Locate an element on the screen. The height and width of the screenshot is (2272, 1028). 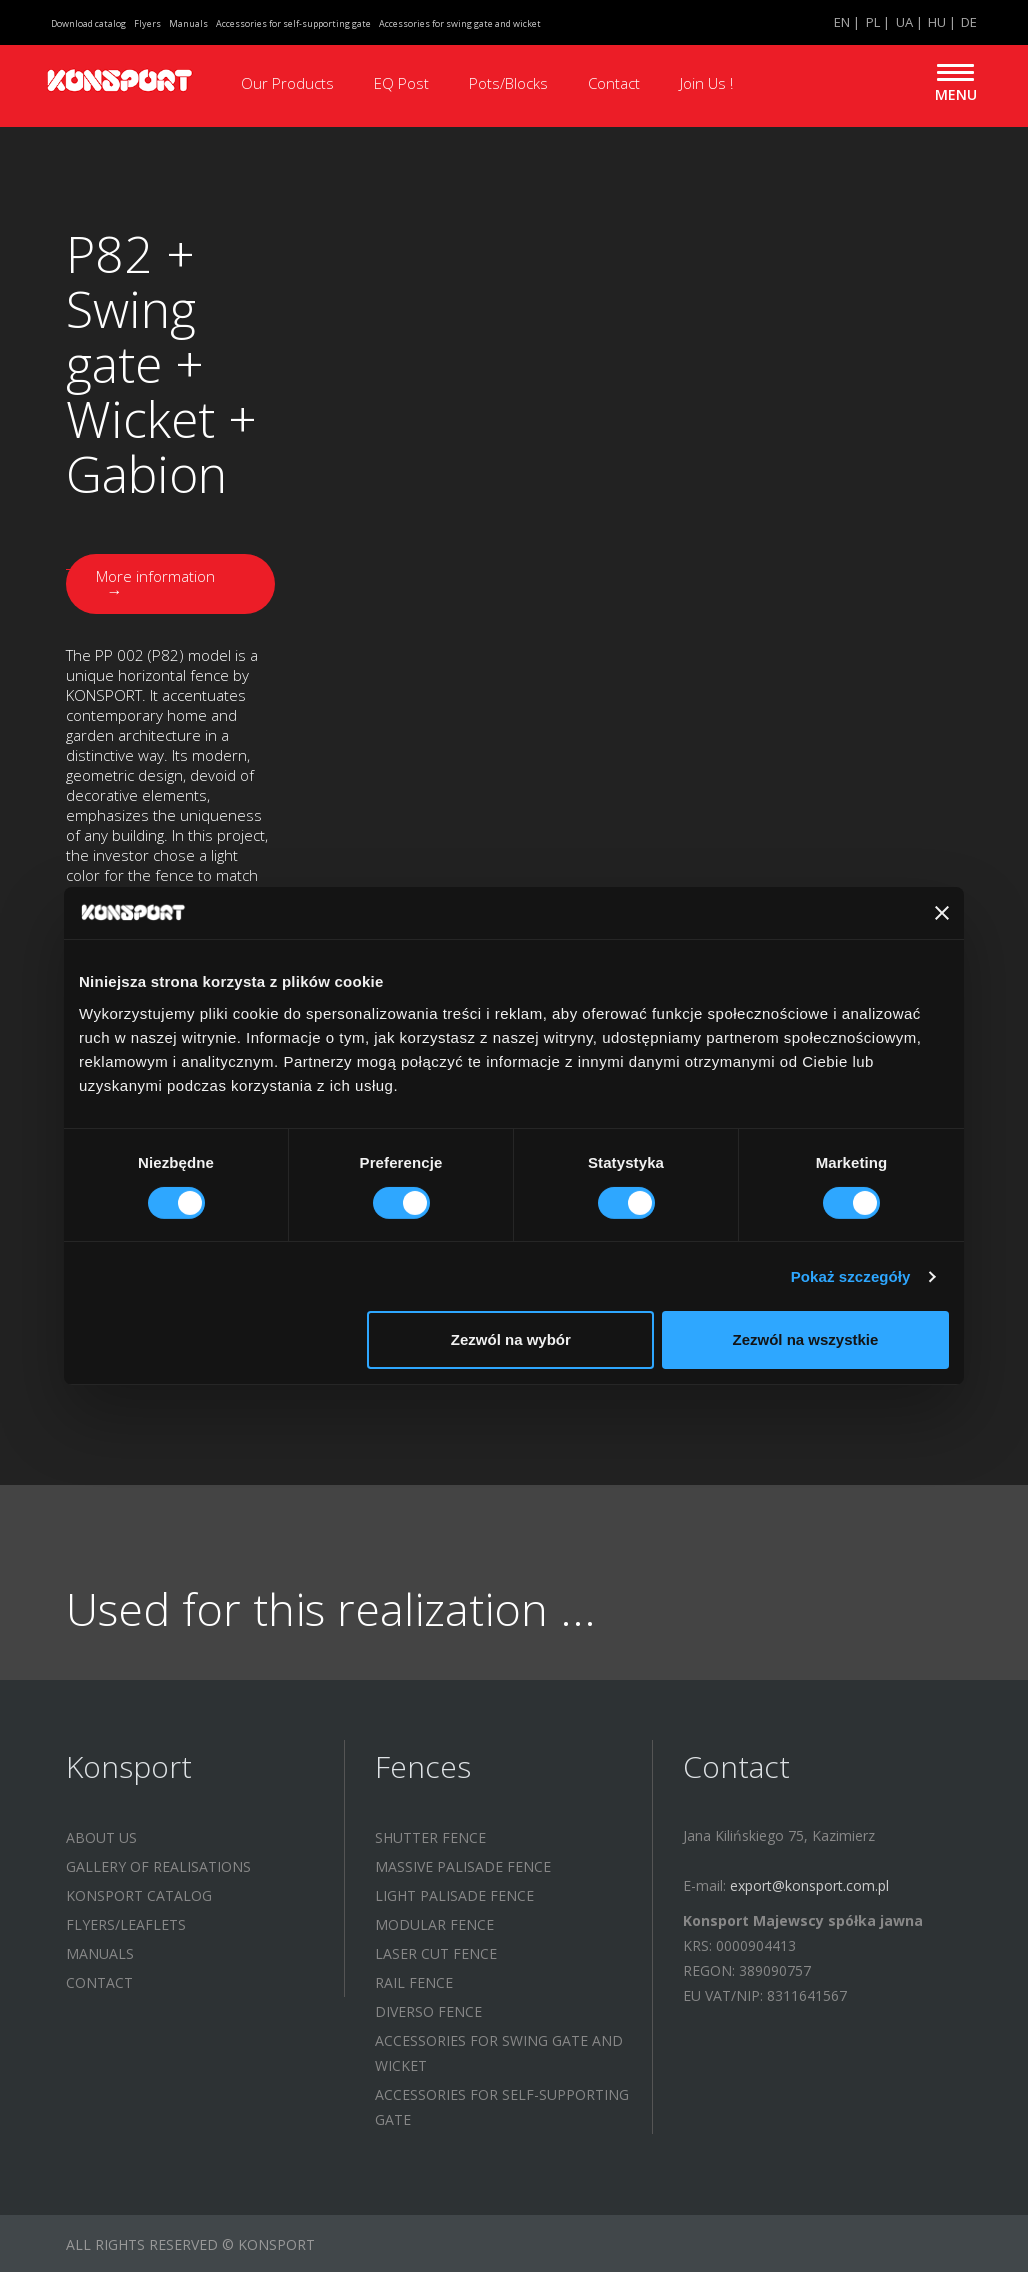
Download catalog is located at coordinates (88, 23).